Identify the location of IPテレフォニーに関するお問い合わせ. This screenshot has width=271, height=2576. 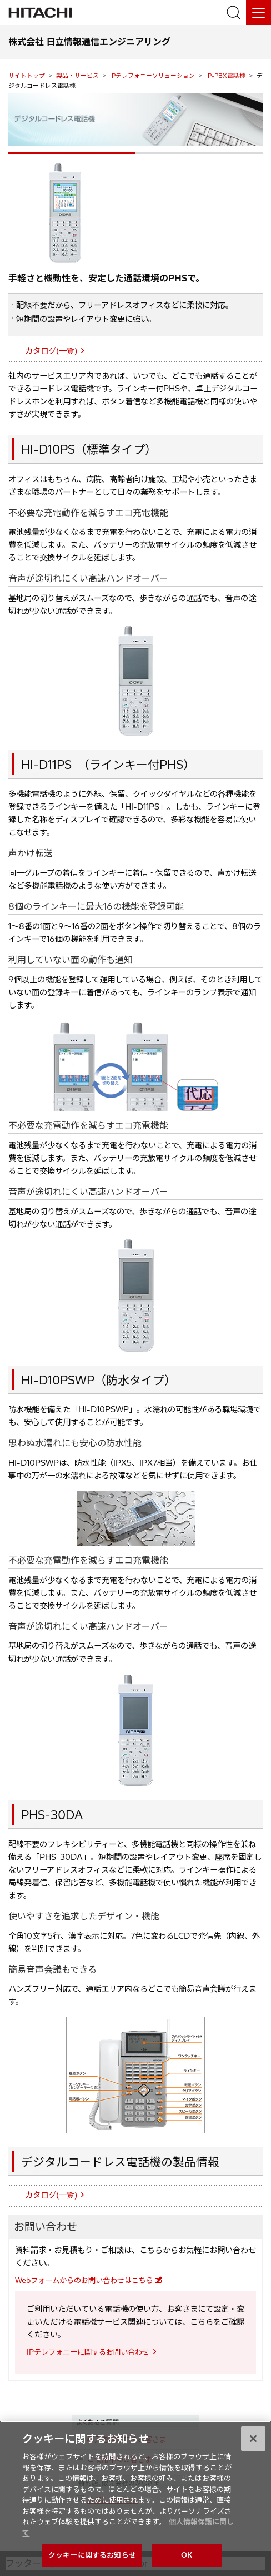
(88, 2351).